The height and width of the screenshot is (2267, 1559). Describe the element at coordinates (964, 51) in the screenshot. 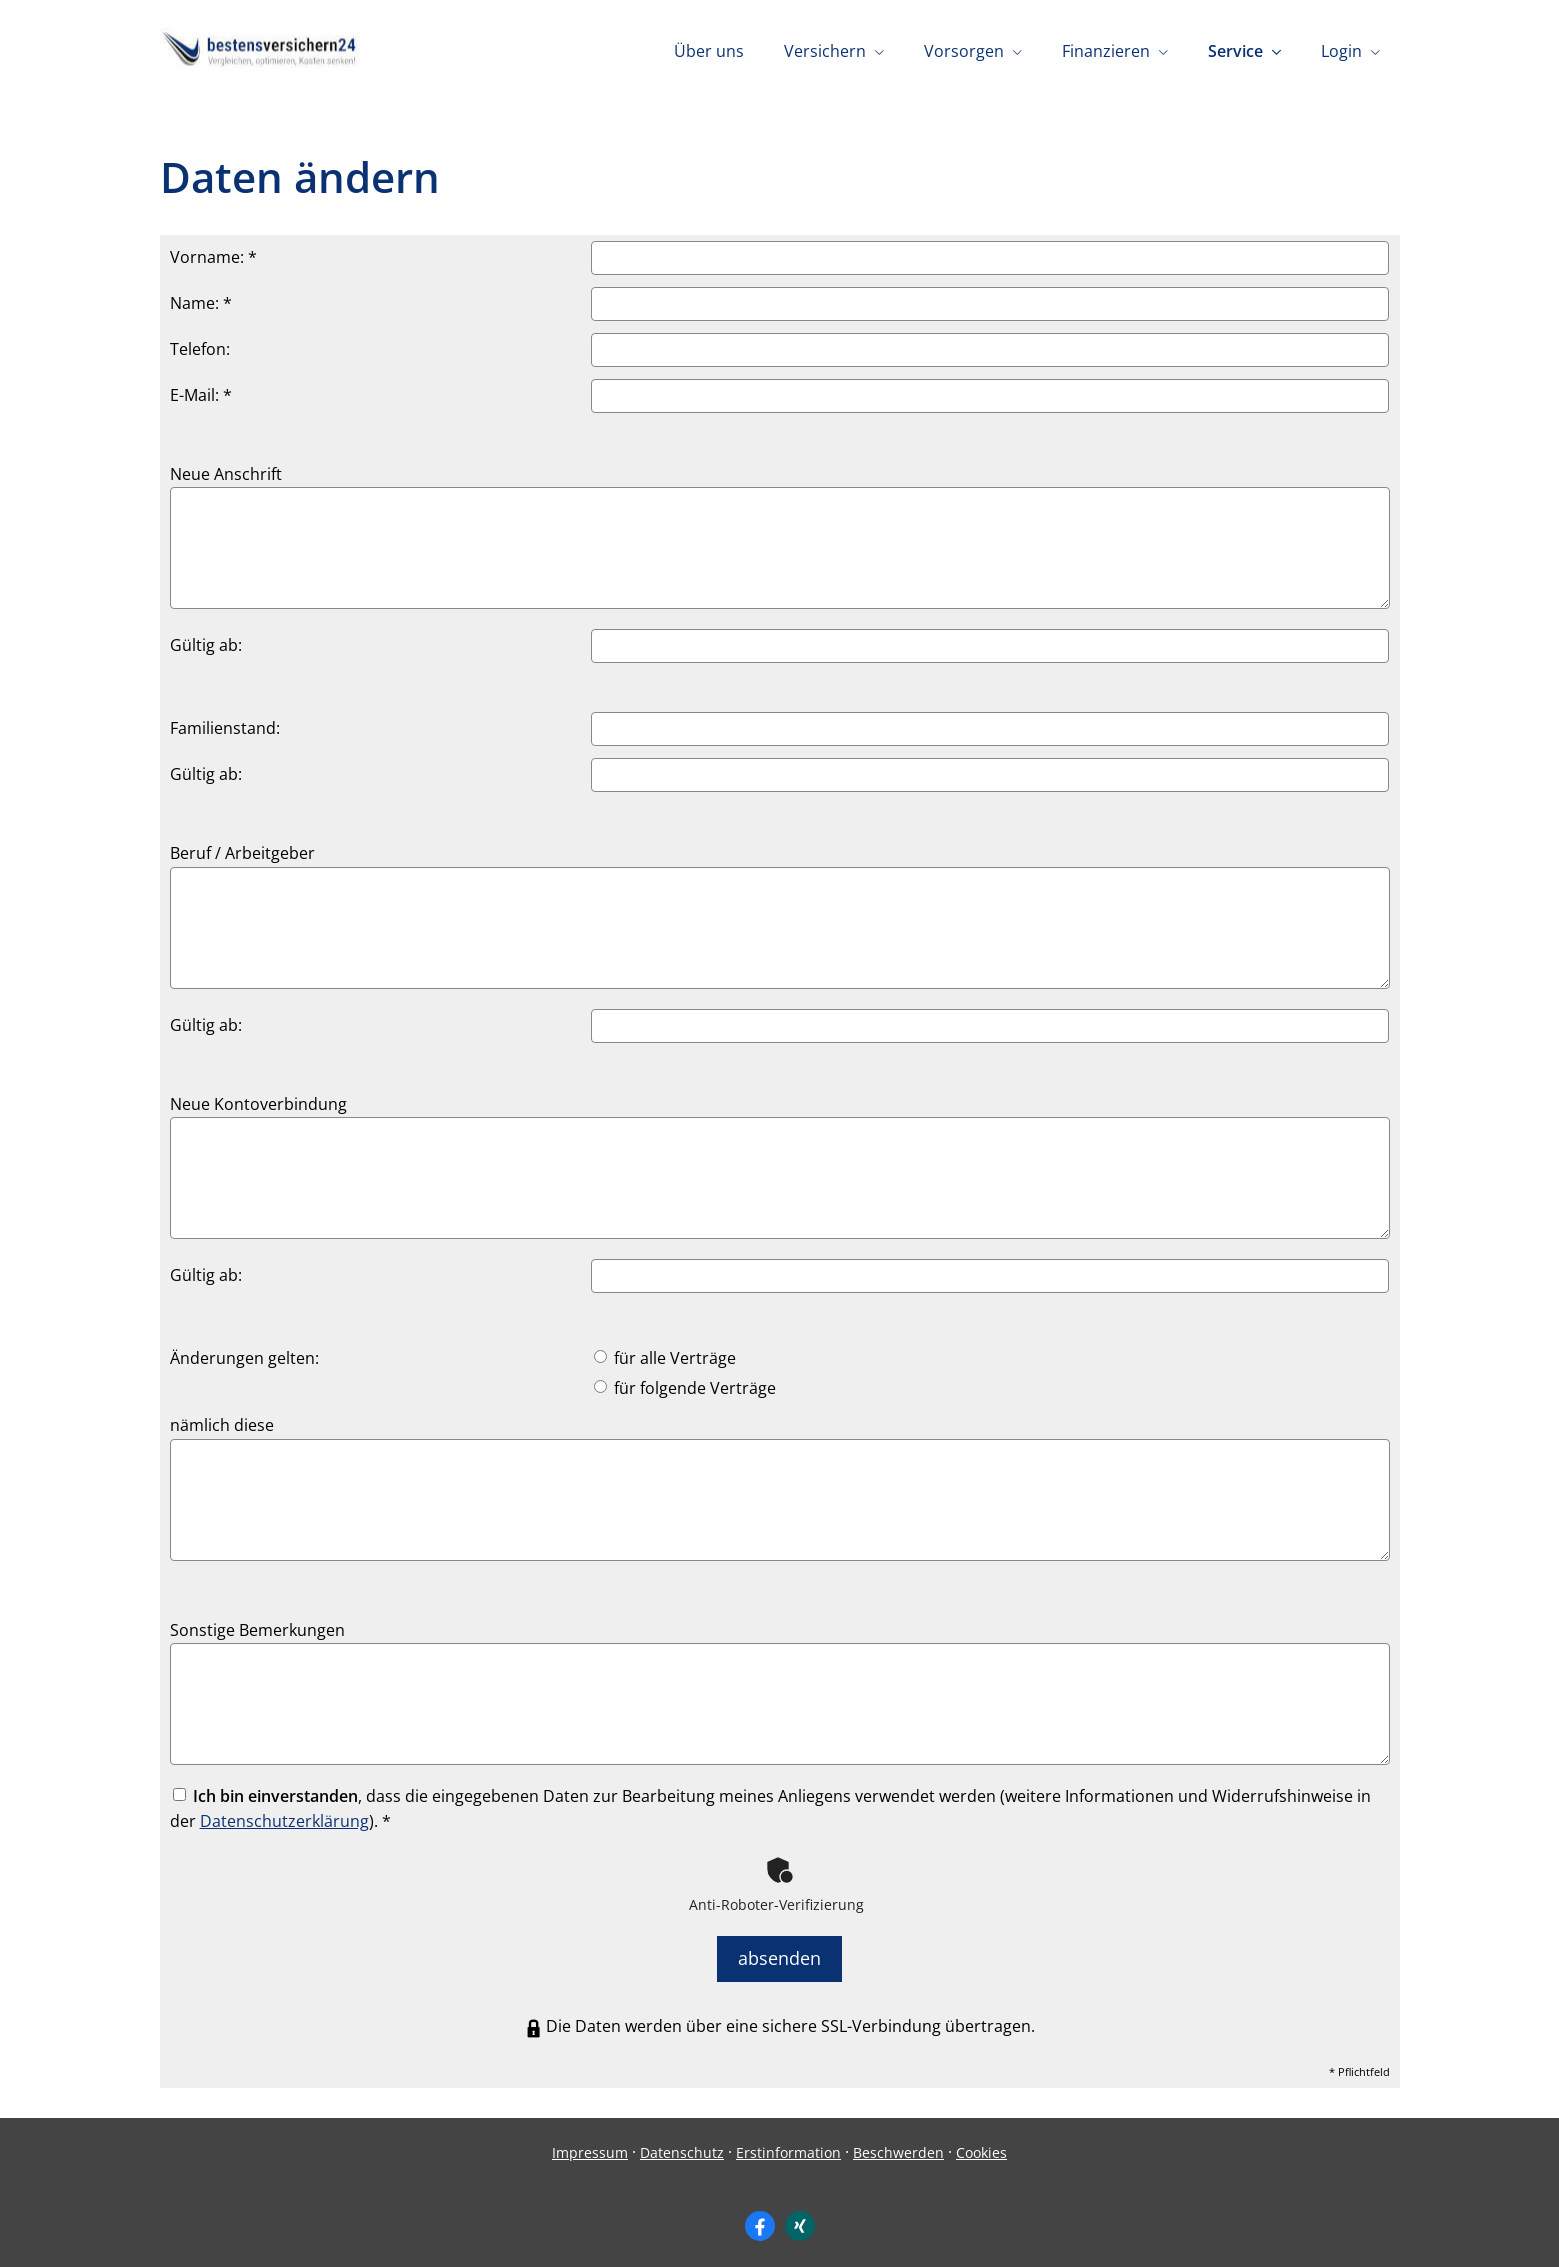

I see `Vorsorgen [menuitem]` at that location.